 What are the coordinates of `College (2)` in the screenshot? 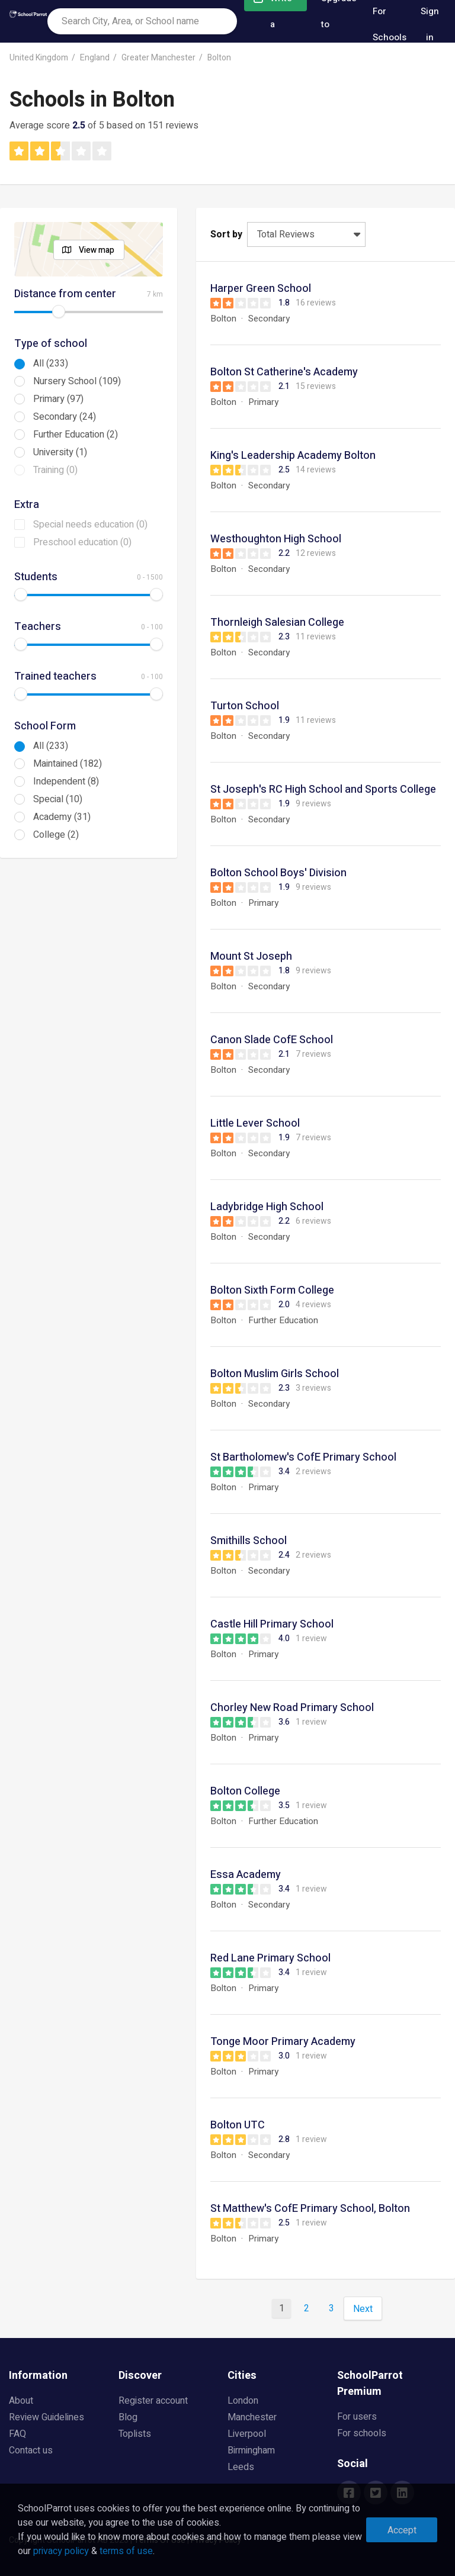 It's located at (56, 835).